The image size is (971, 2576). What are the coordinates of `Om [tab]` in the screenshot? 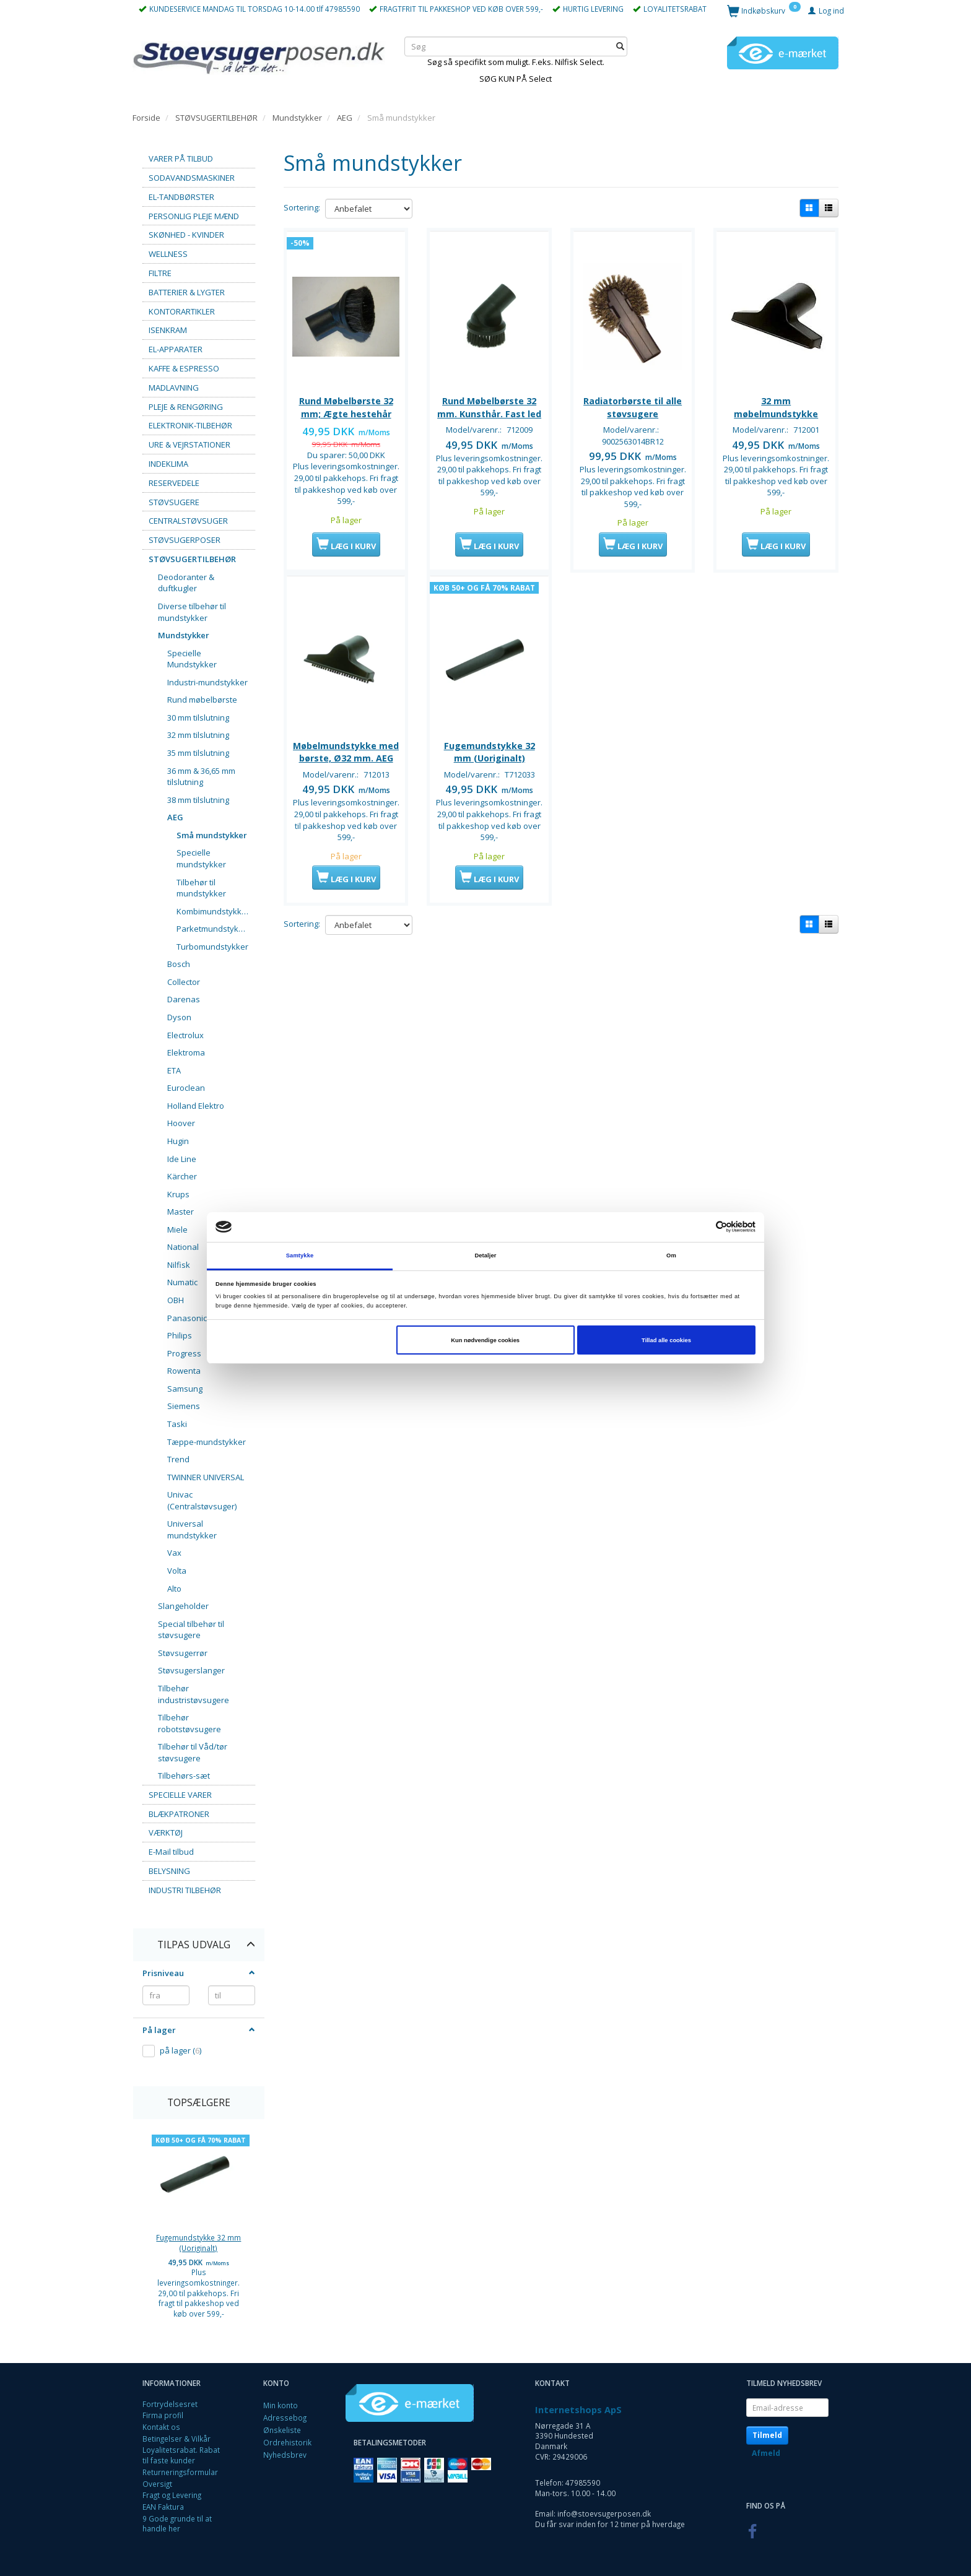 It's located at (671, 1255).